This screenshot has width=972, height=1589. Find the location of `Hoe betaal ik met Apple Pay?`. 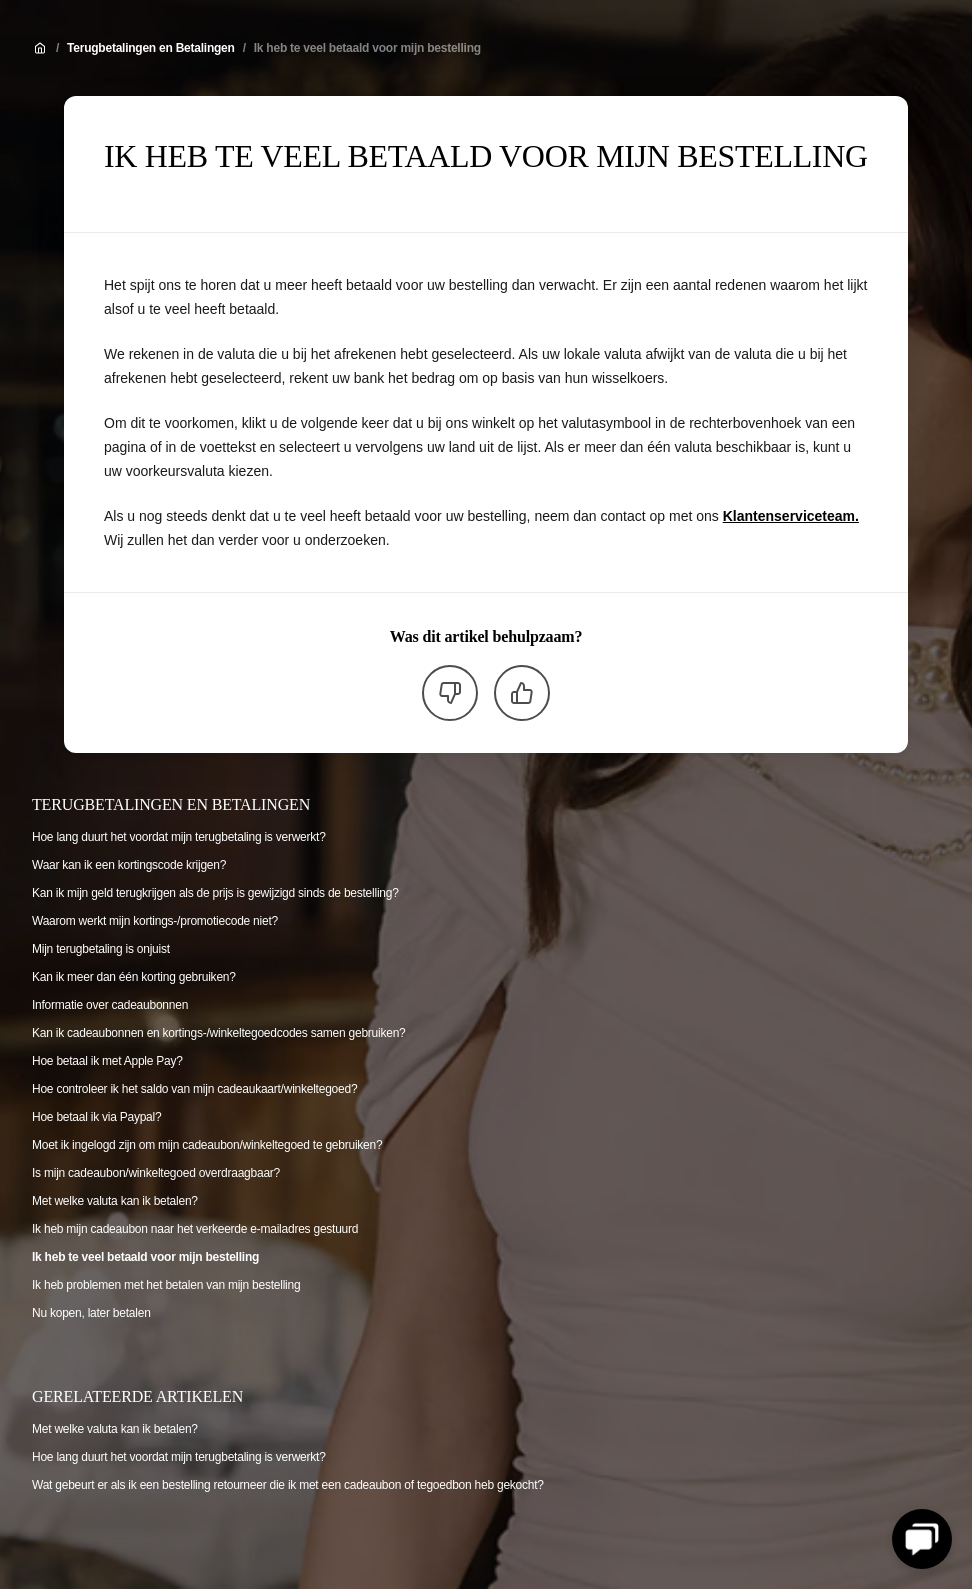

Hoe betaal ik met Apple Pay? is located at coordinates (107, 1061).